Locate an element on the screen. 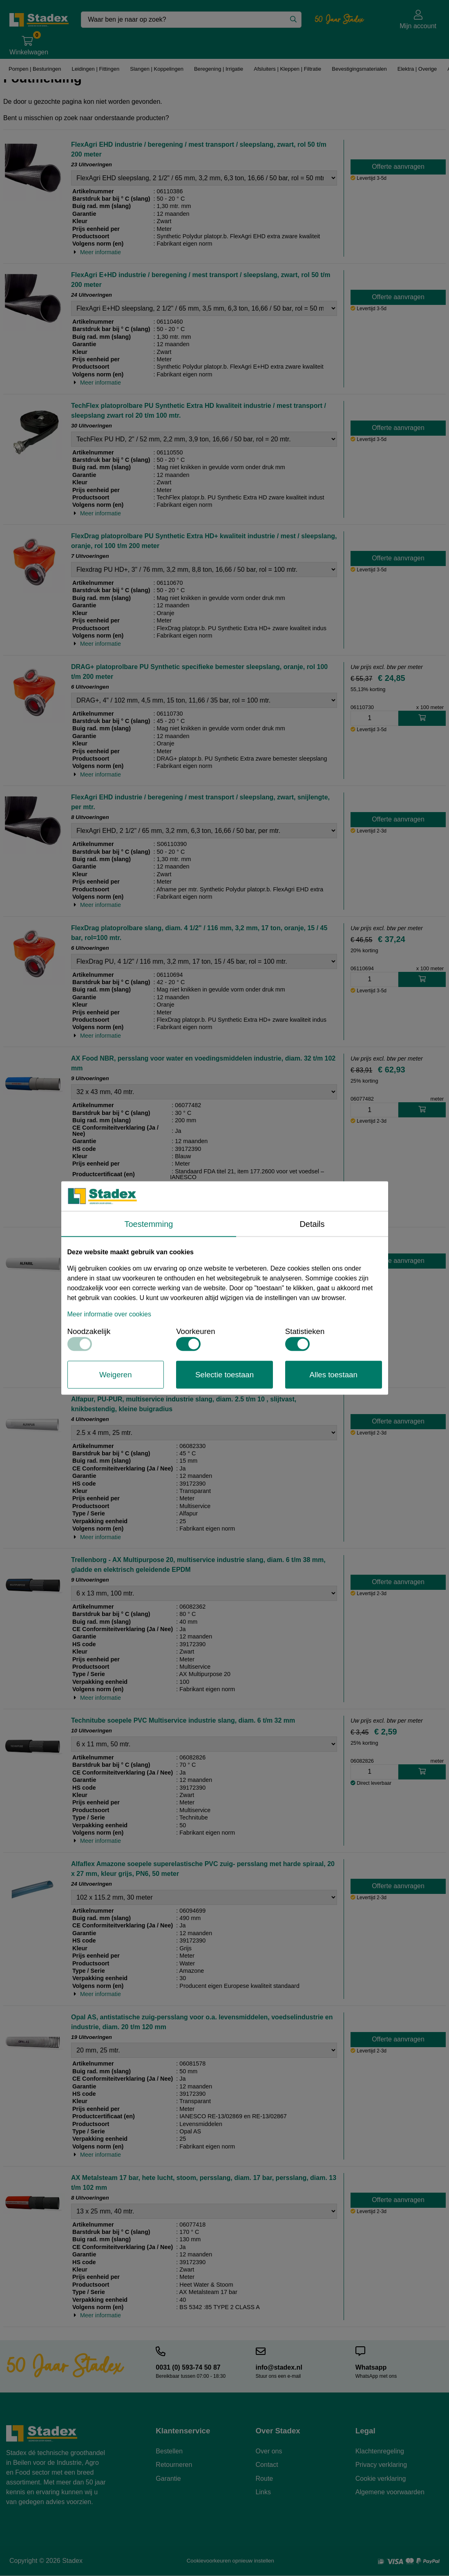  Pompen | Besturingen is located at coordinates (34, 69).